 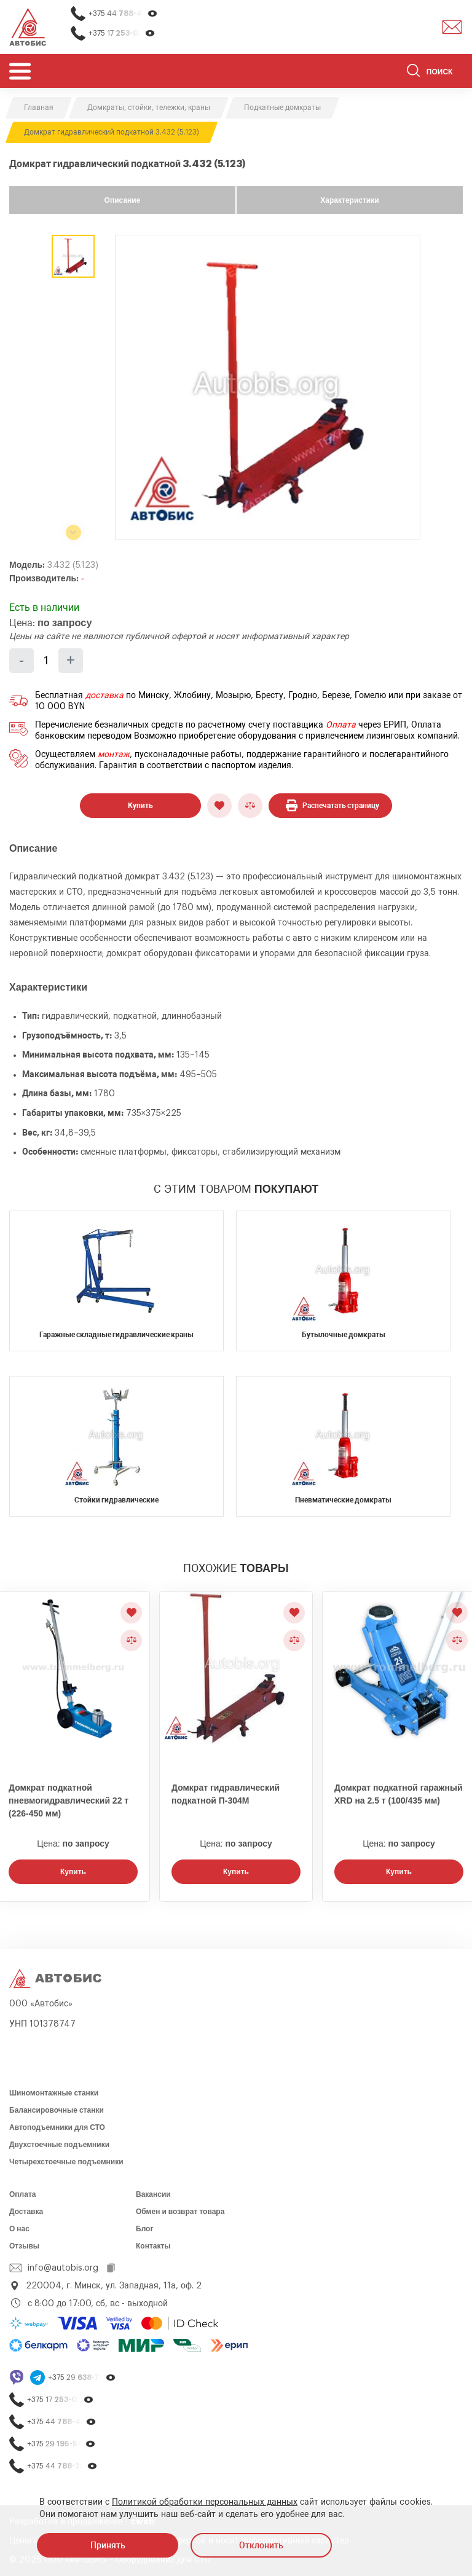 I want to click on Отклонить, so click(x=261, y=2545).